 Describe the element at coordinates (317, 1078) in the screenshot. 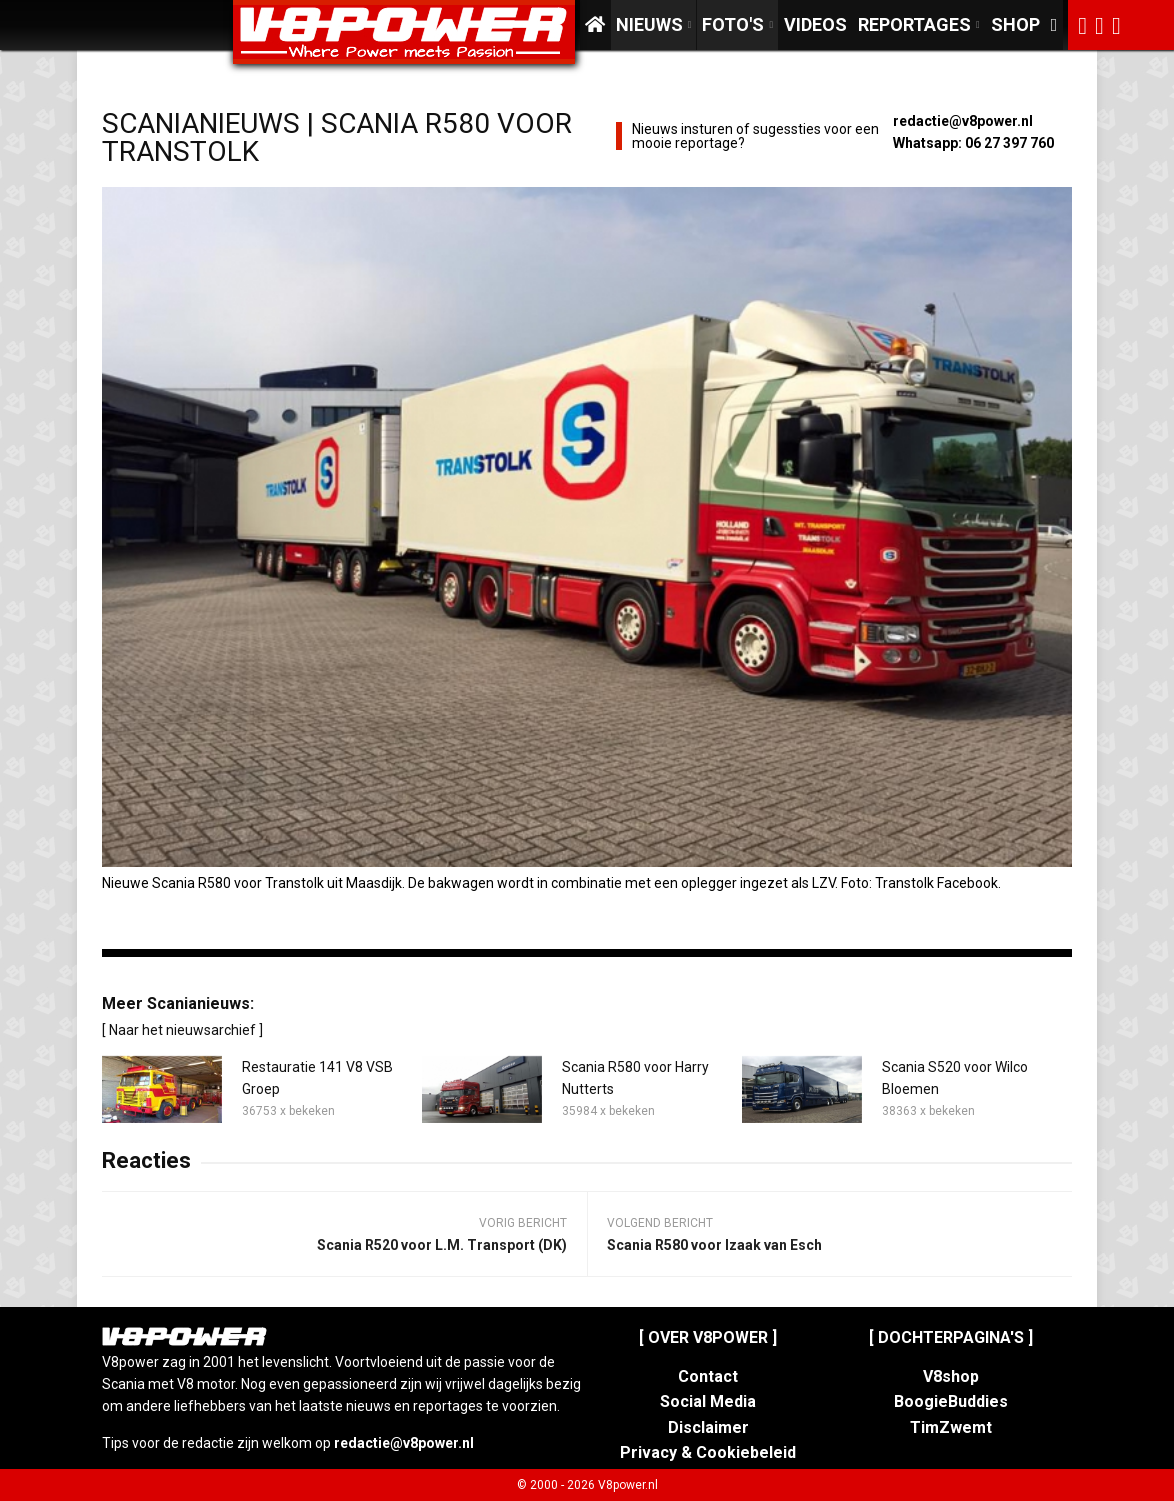

I see `Restauratie 141 V8 VSB Groep` at that location.